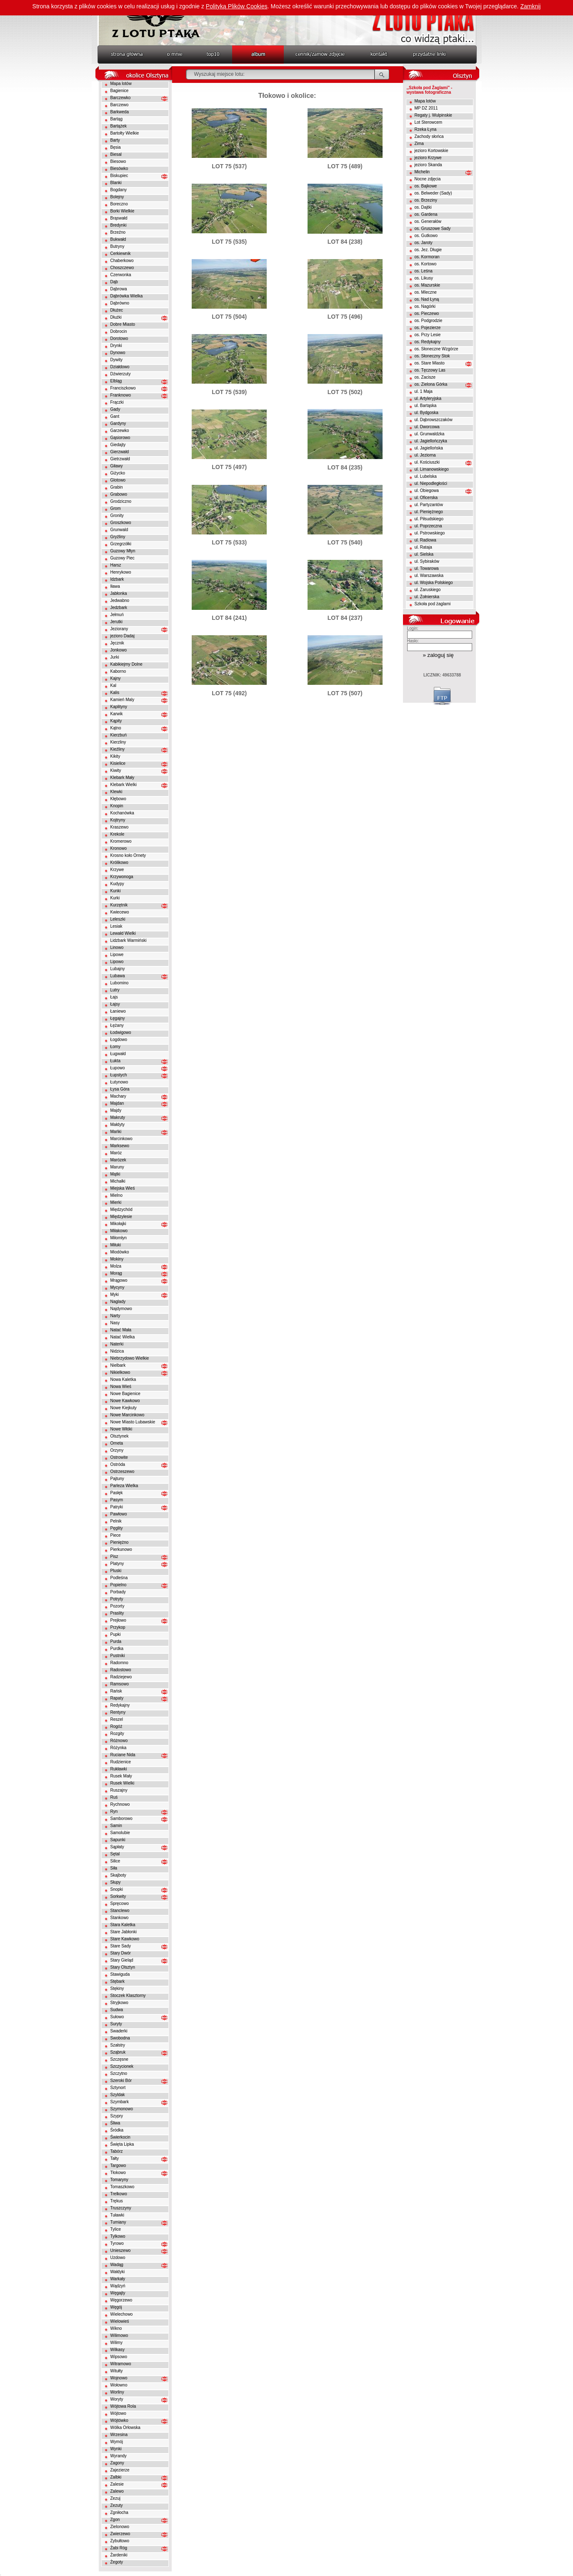 The image size is (573, 2576). What do you see at coordinates (117, 968) in the screenshot?
I see `Lubajny` at bounding box center [117, 968].